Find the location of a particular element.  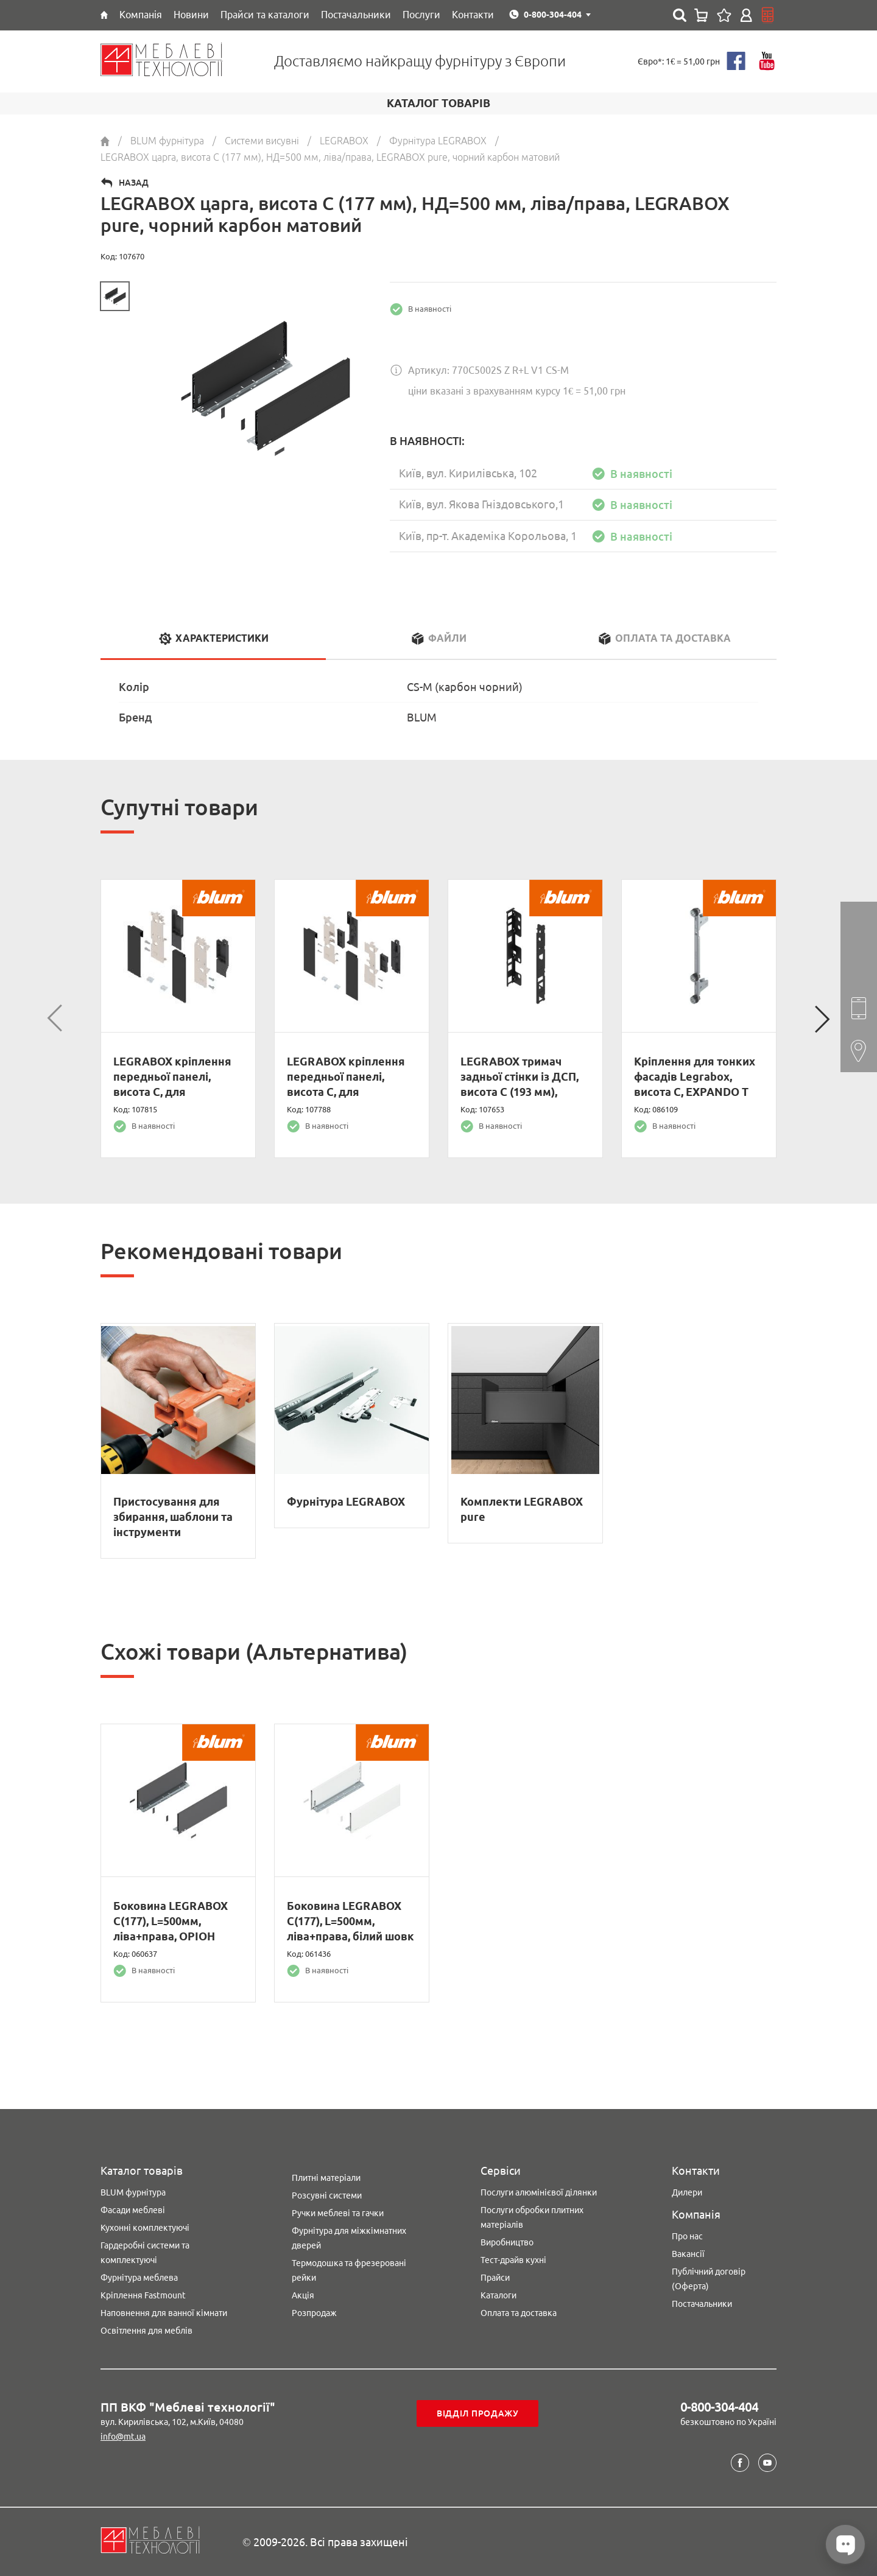

BLUM фурнітура is located at coordinates (133, 2192).